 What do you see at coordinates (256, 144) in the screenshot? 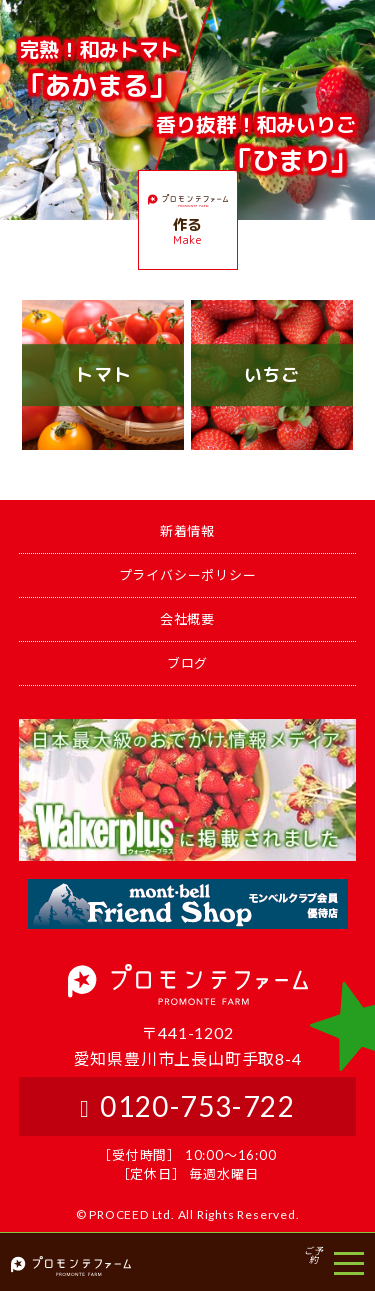
I see `「ひまり」` at bounding box center [256, 144].